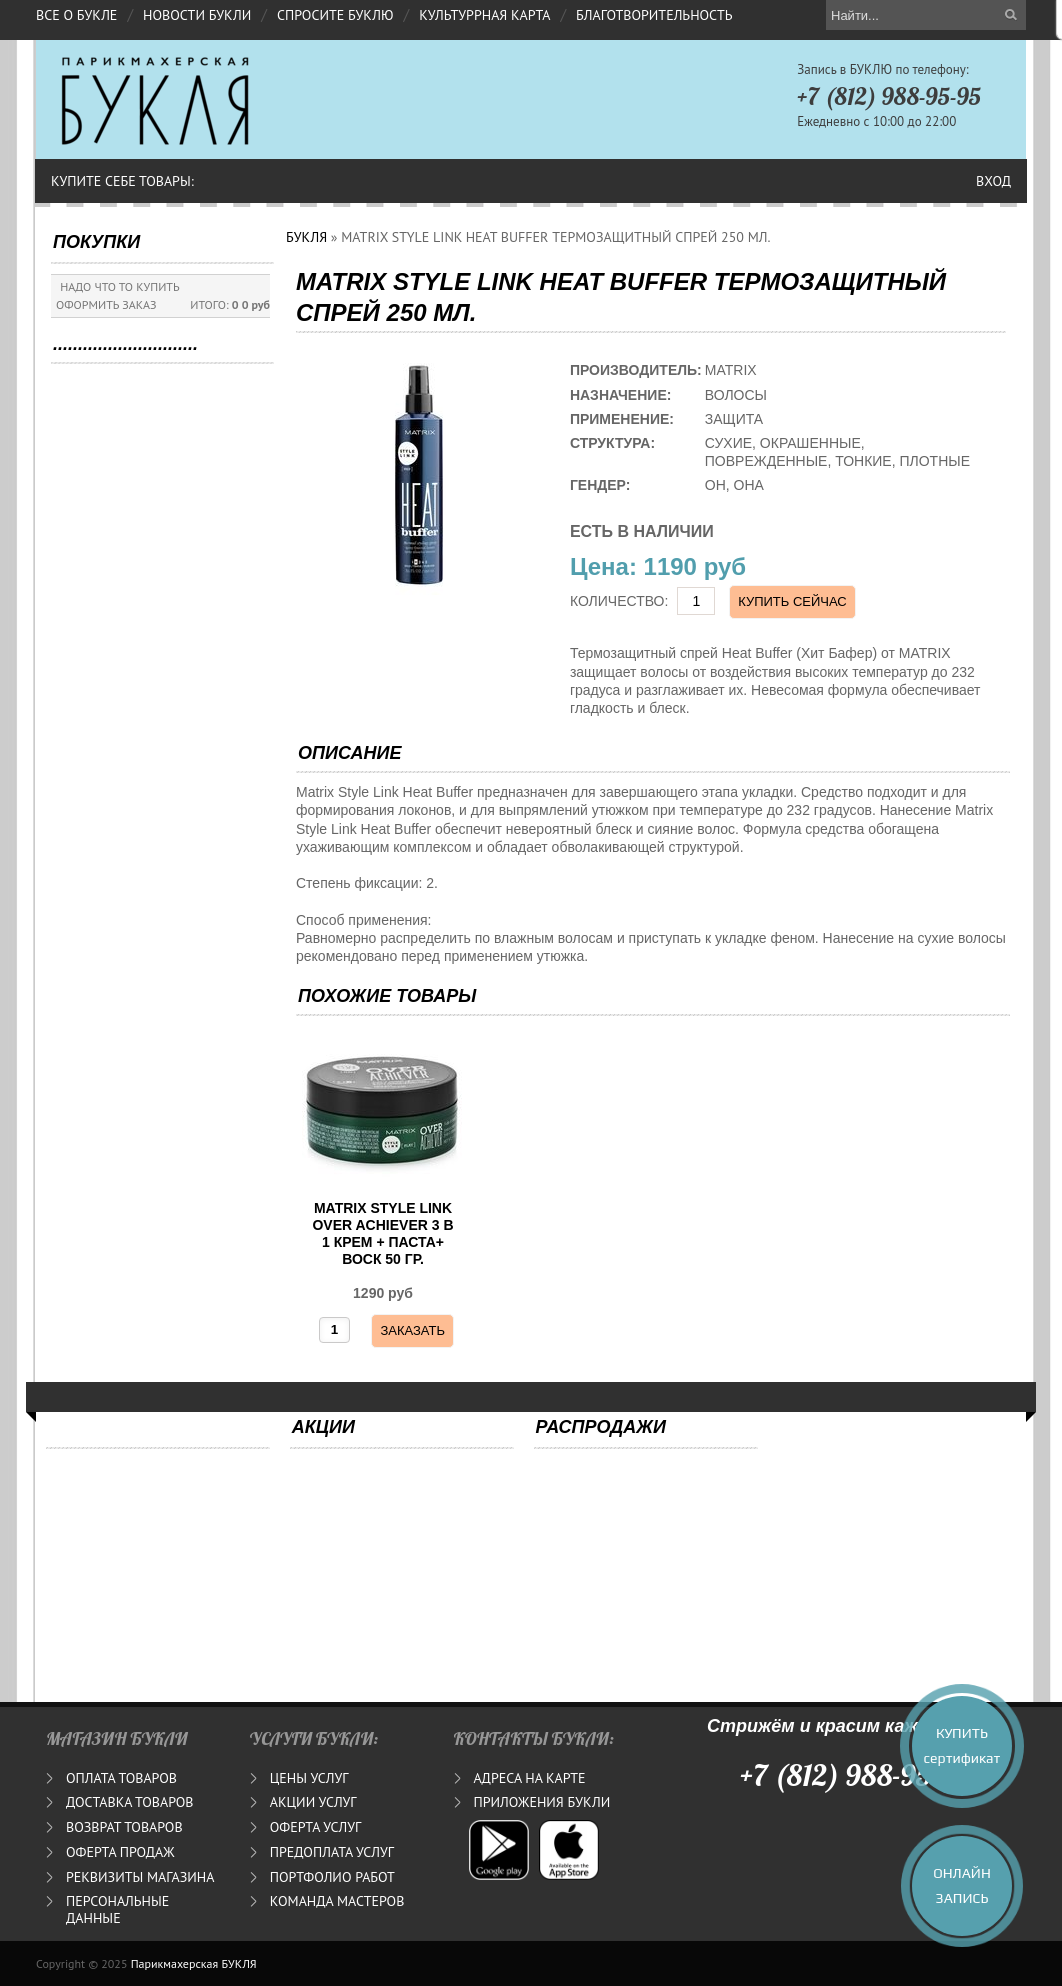 This screenshot has width=1062, height=1986. I want to click on КОЛИЧЕСТВО:, so click(619, 601).